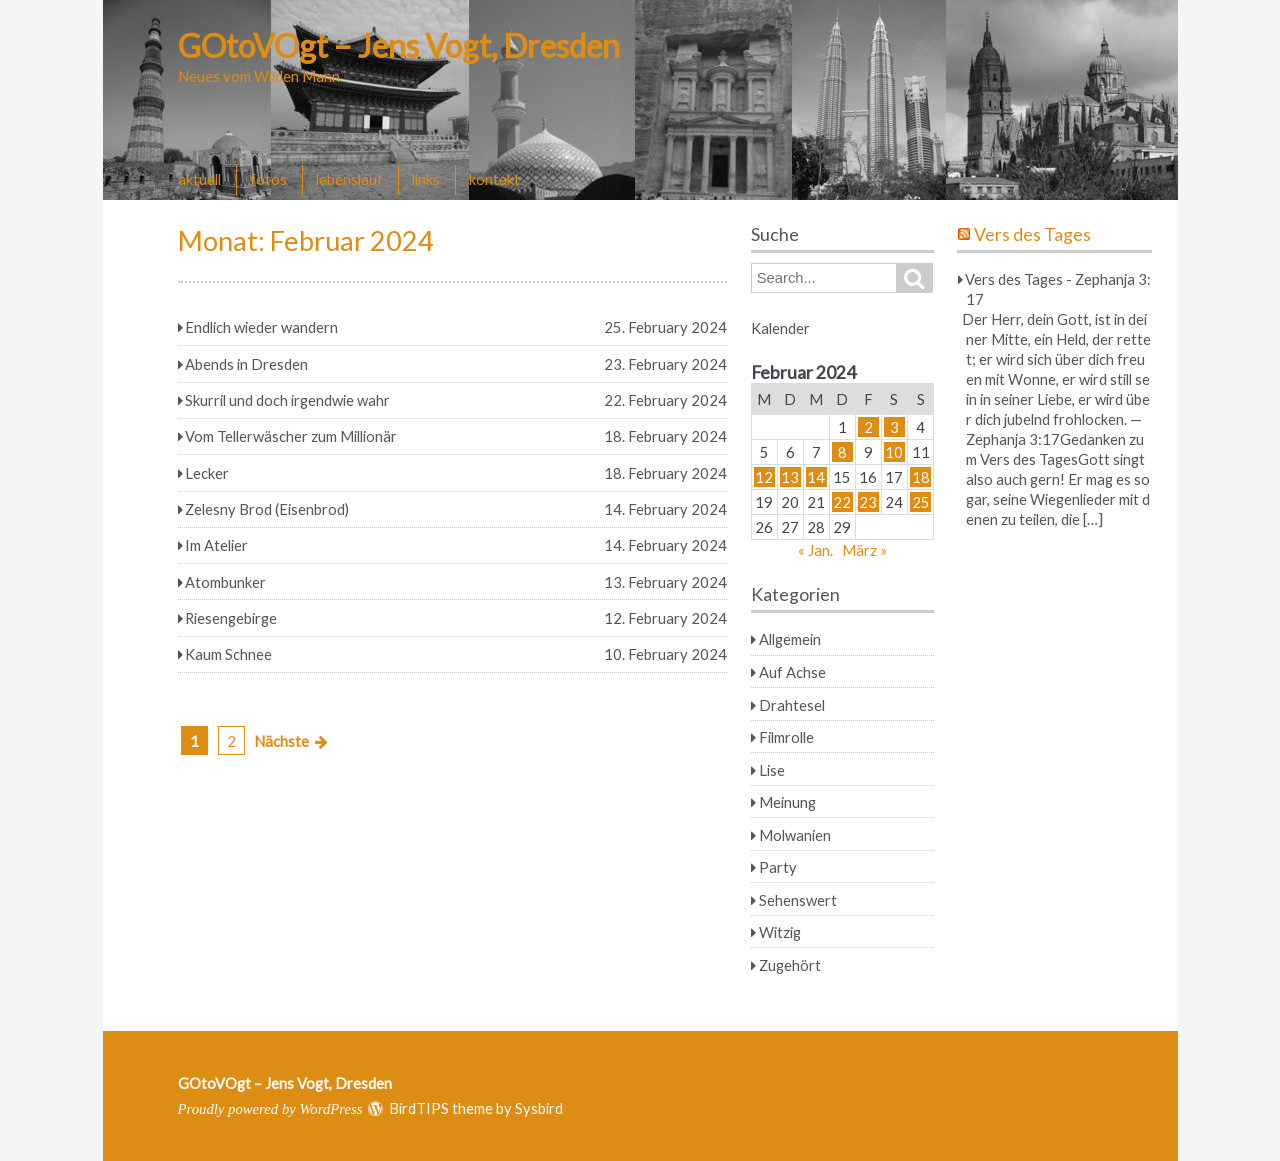  I want to click on lebenslauf, so click(349, 179).